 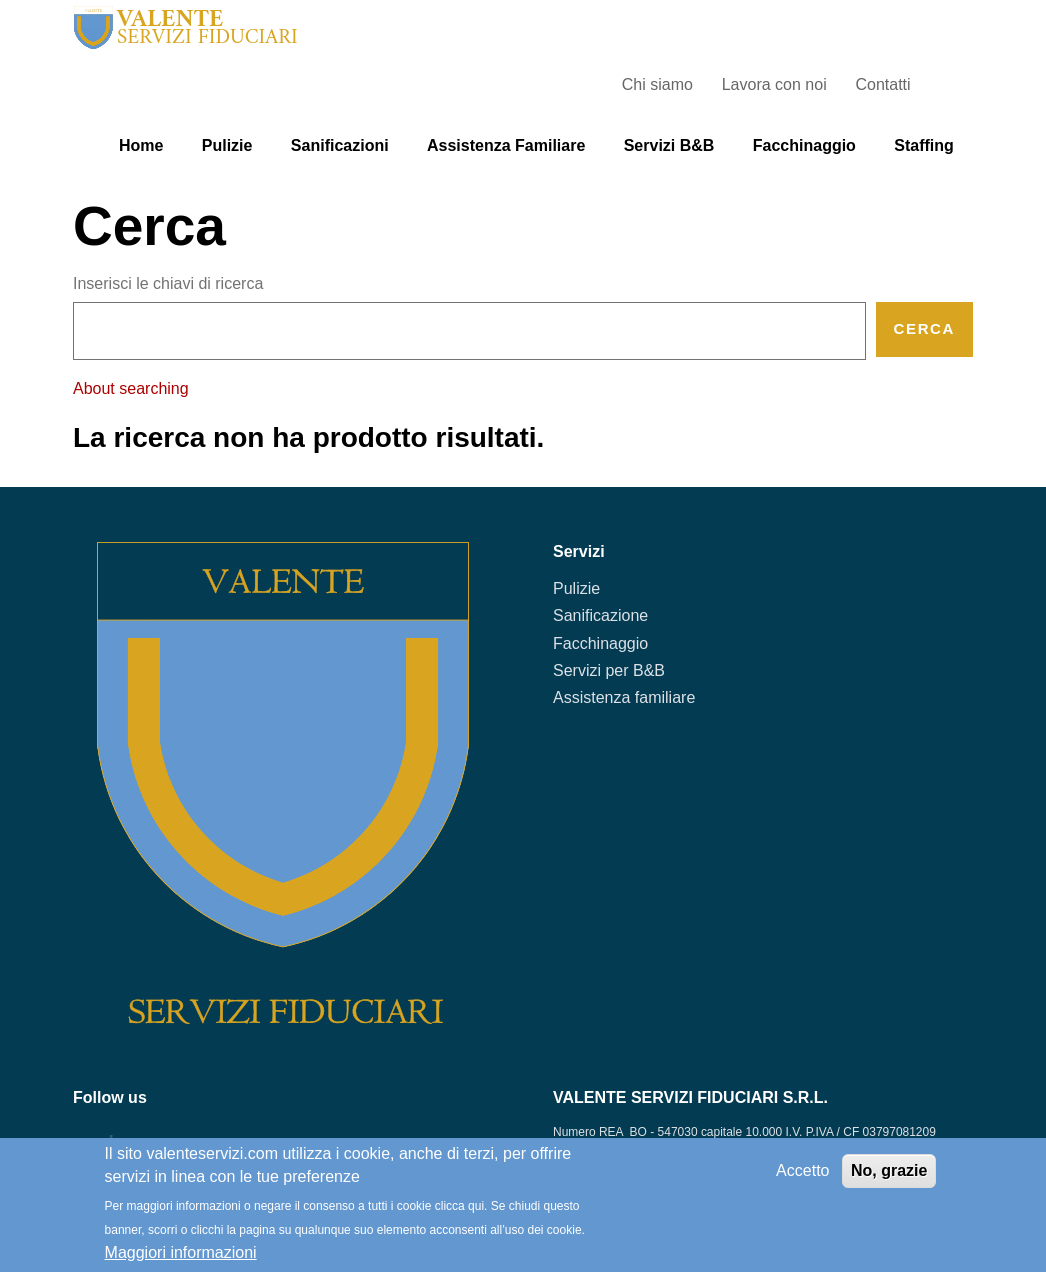 What do you see at coordinates (669, 145) in the screenshot?
I see `Servizi B&B` at bounding box center [669, 145].